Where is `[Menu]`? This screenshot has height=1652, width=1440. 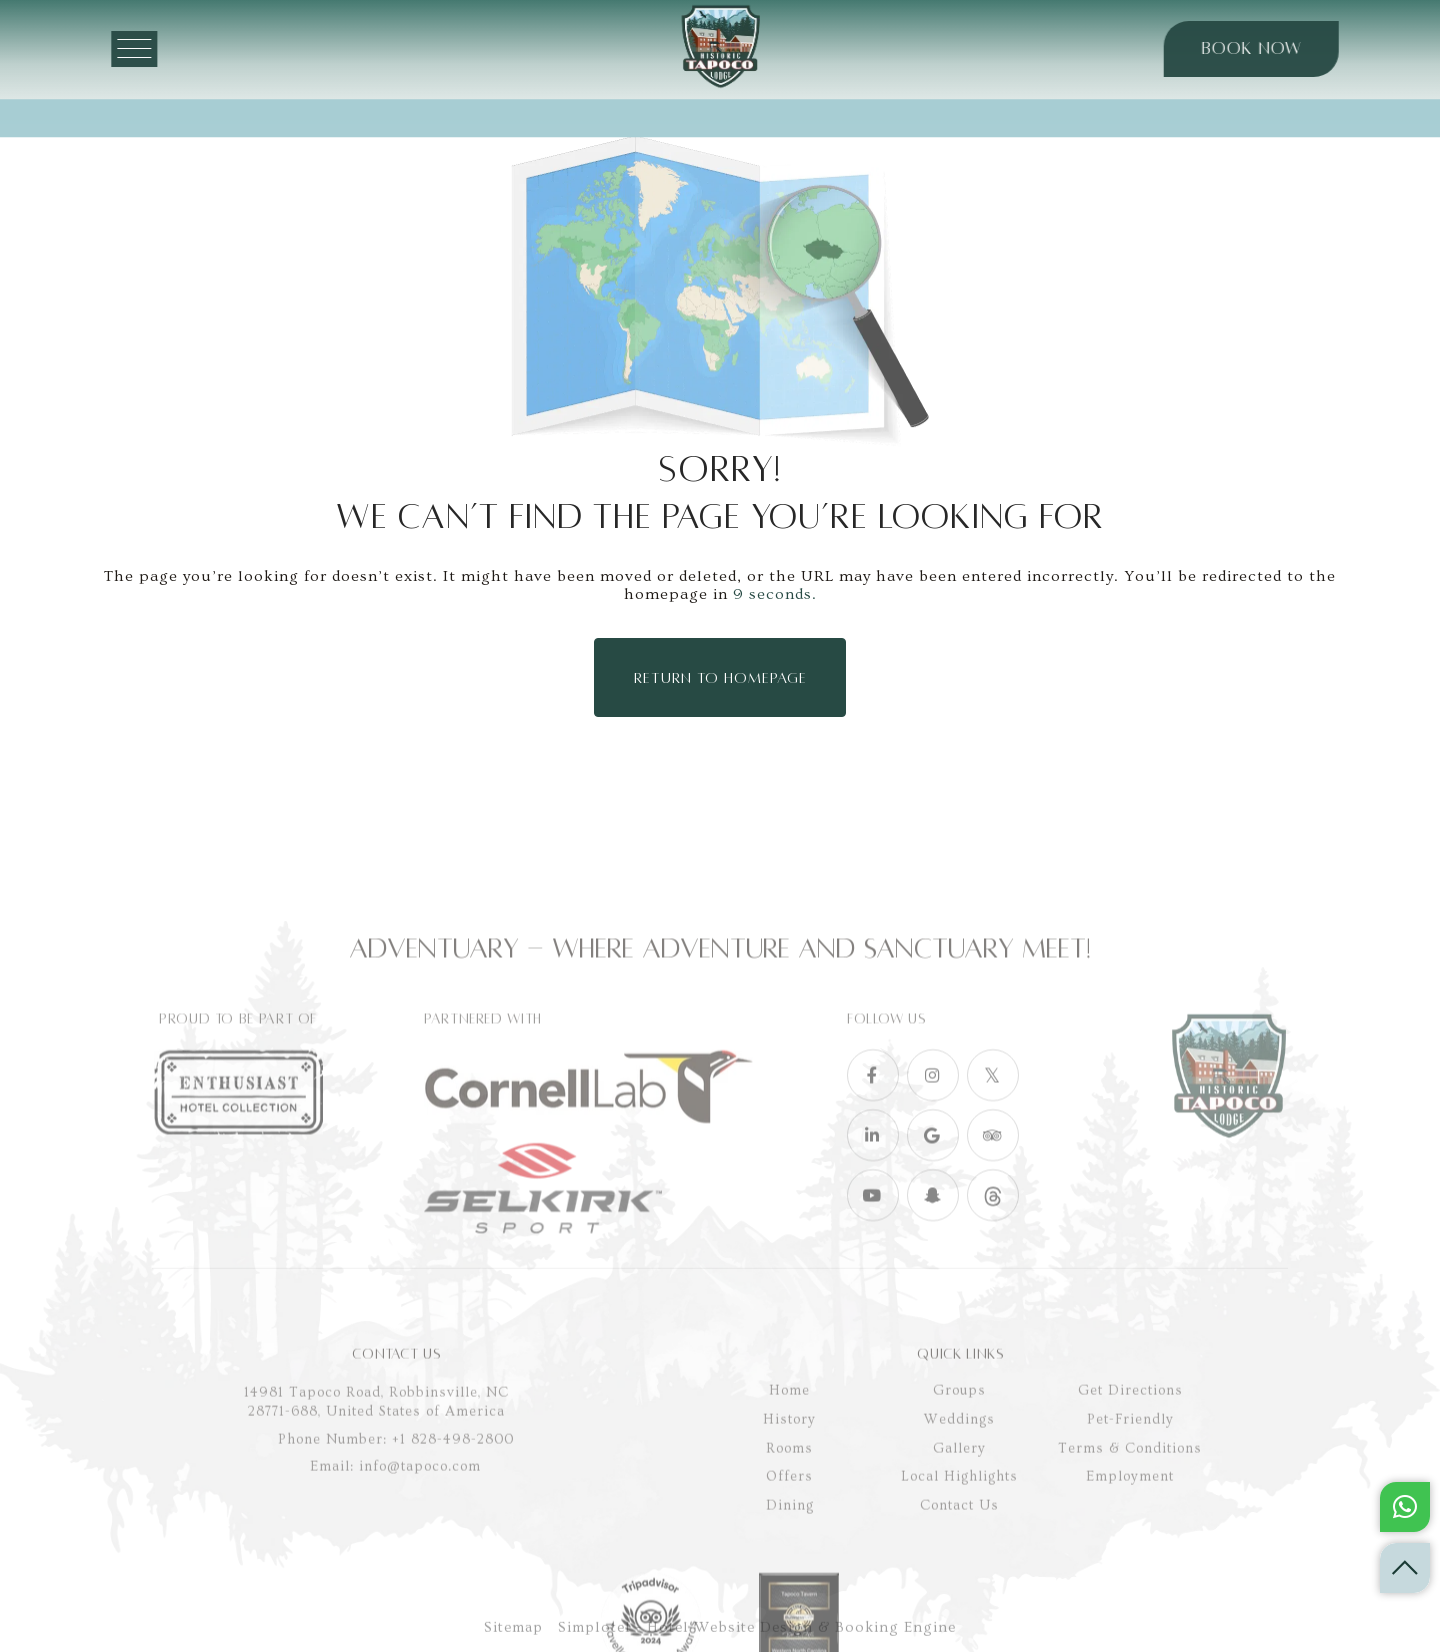 [Menu] is located at coordinates (171, 49).